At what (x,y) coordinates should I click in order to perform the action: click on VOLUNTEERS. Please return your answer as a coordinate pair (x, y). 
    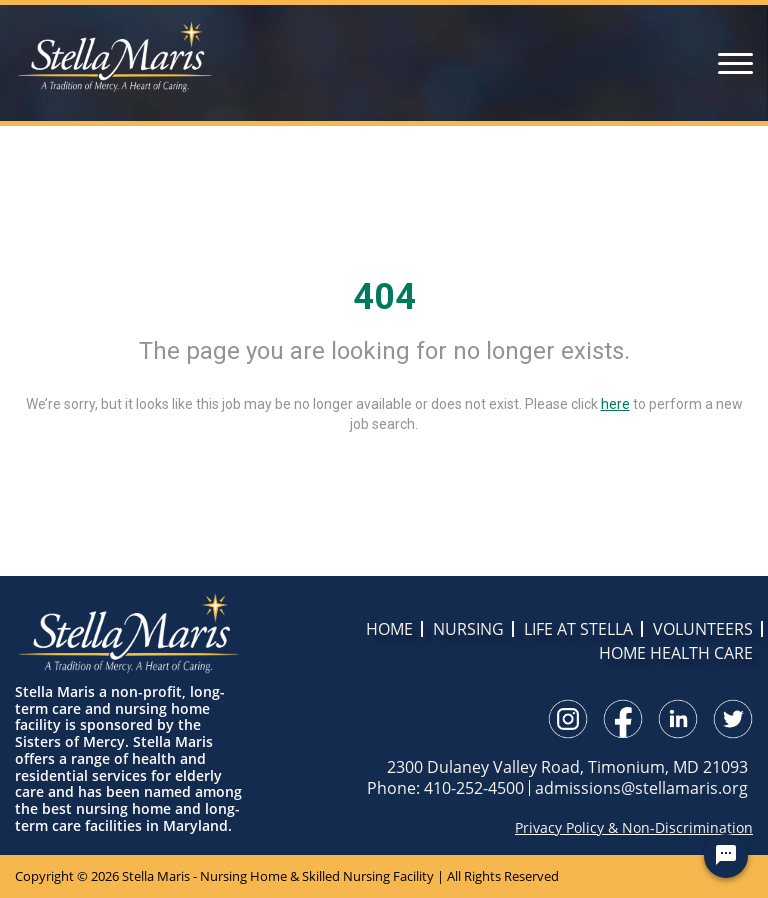
    Looking at the image, I should click on (703, 629).